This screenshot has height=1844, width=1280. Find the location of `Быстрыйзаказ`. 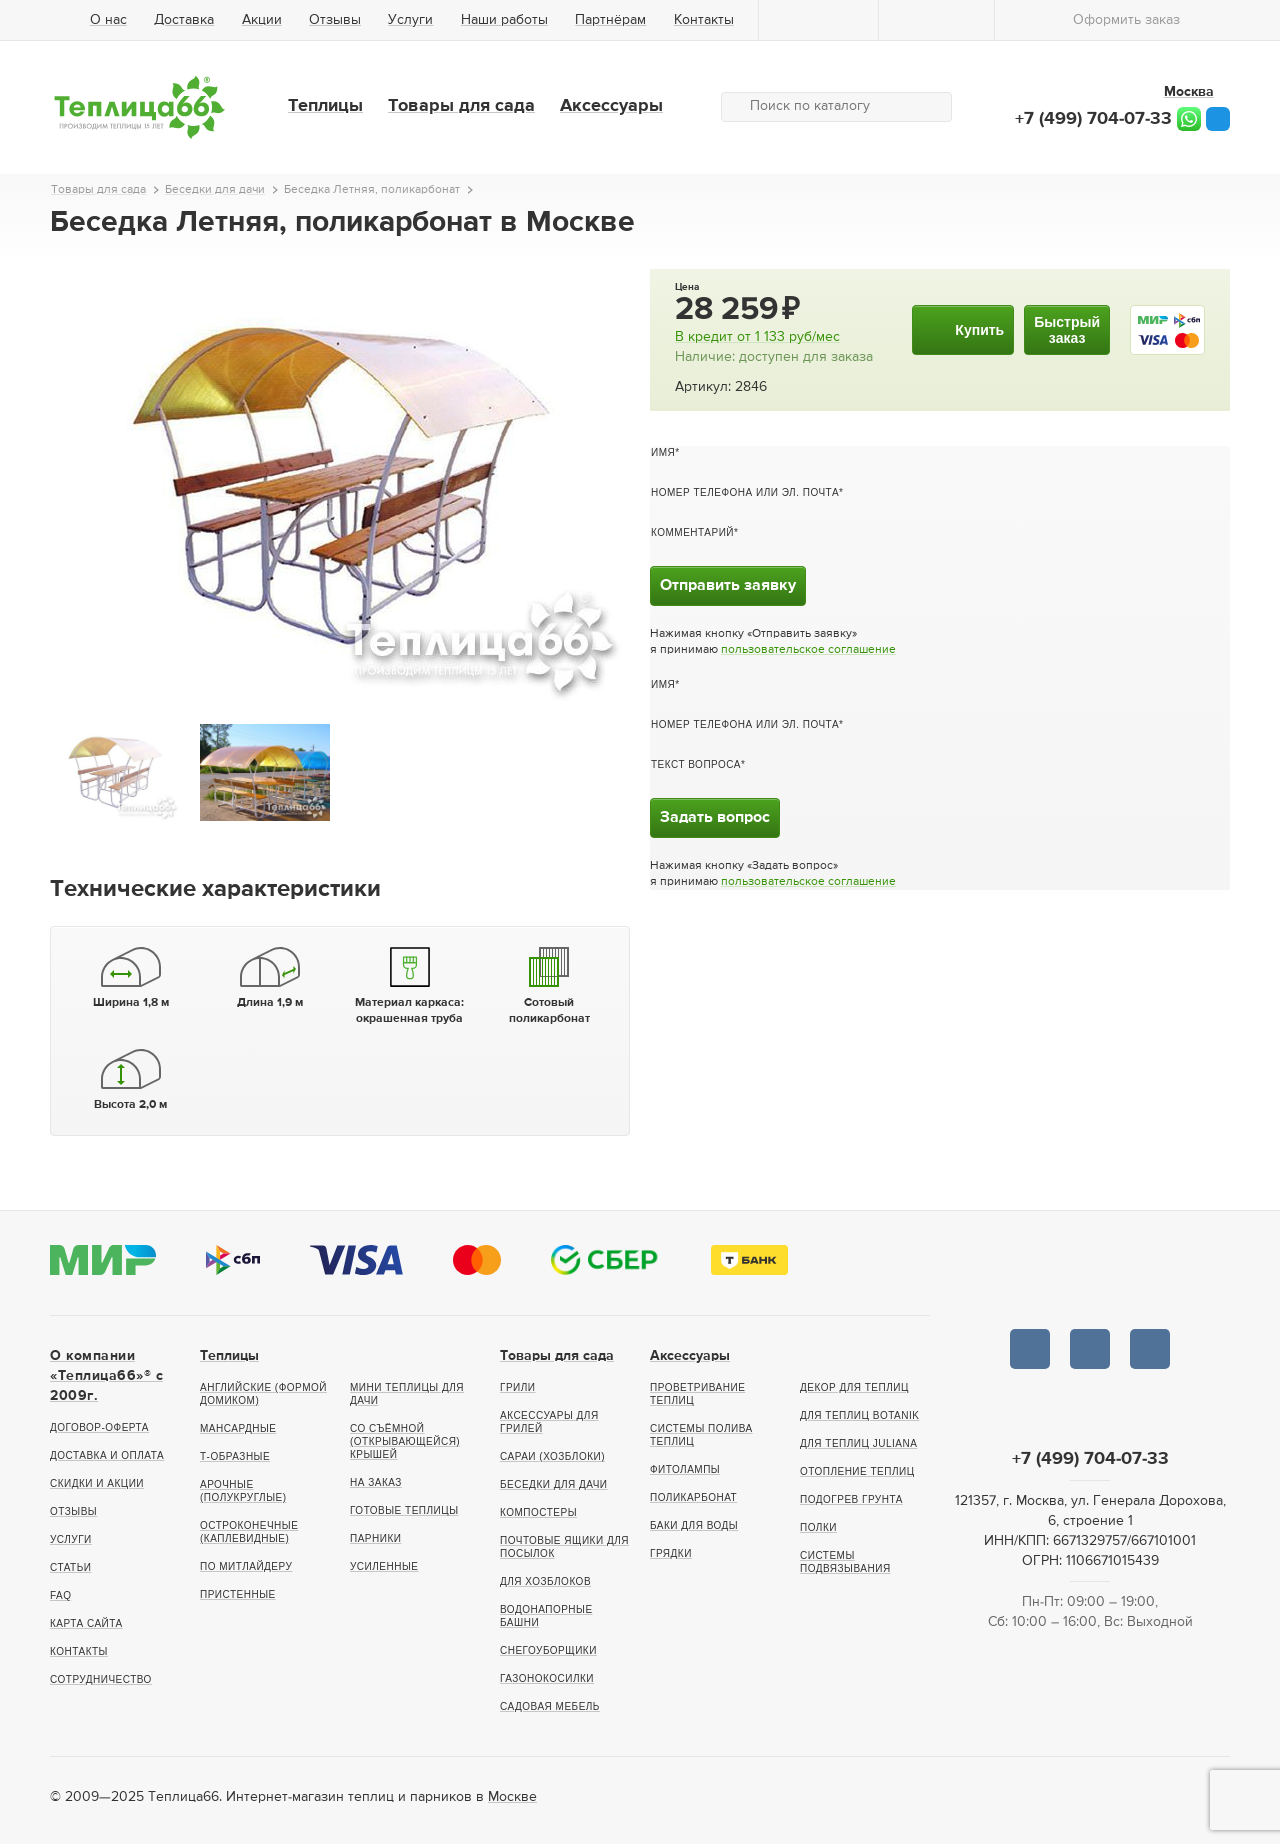

Быстрыйзаказ is located at coordinates (1067, 330).